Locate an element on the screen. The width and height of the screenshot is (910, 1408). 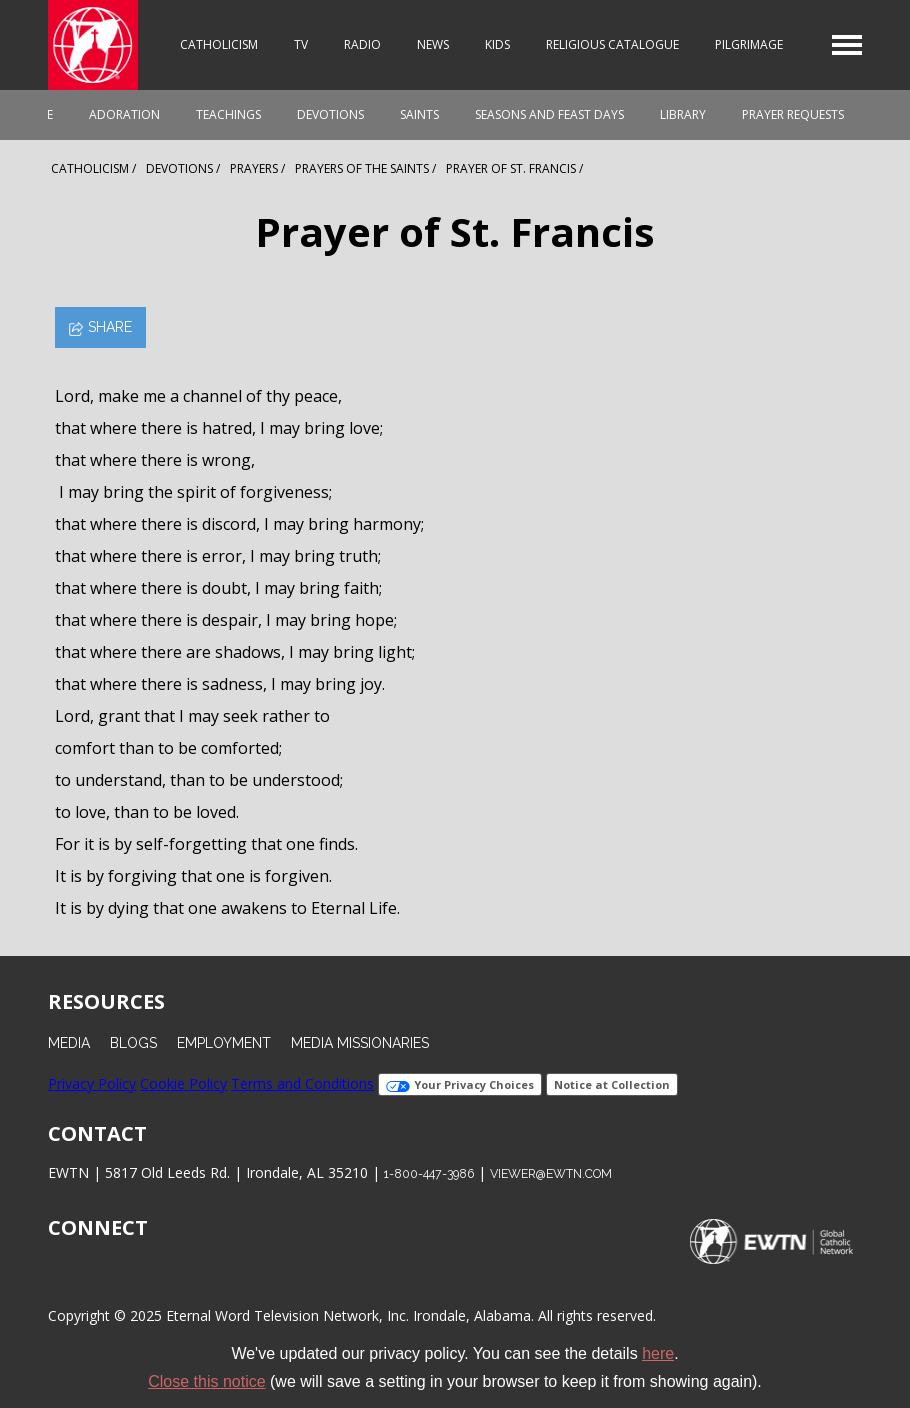
Prayer Requests is located at coordinates (793, 114).